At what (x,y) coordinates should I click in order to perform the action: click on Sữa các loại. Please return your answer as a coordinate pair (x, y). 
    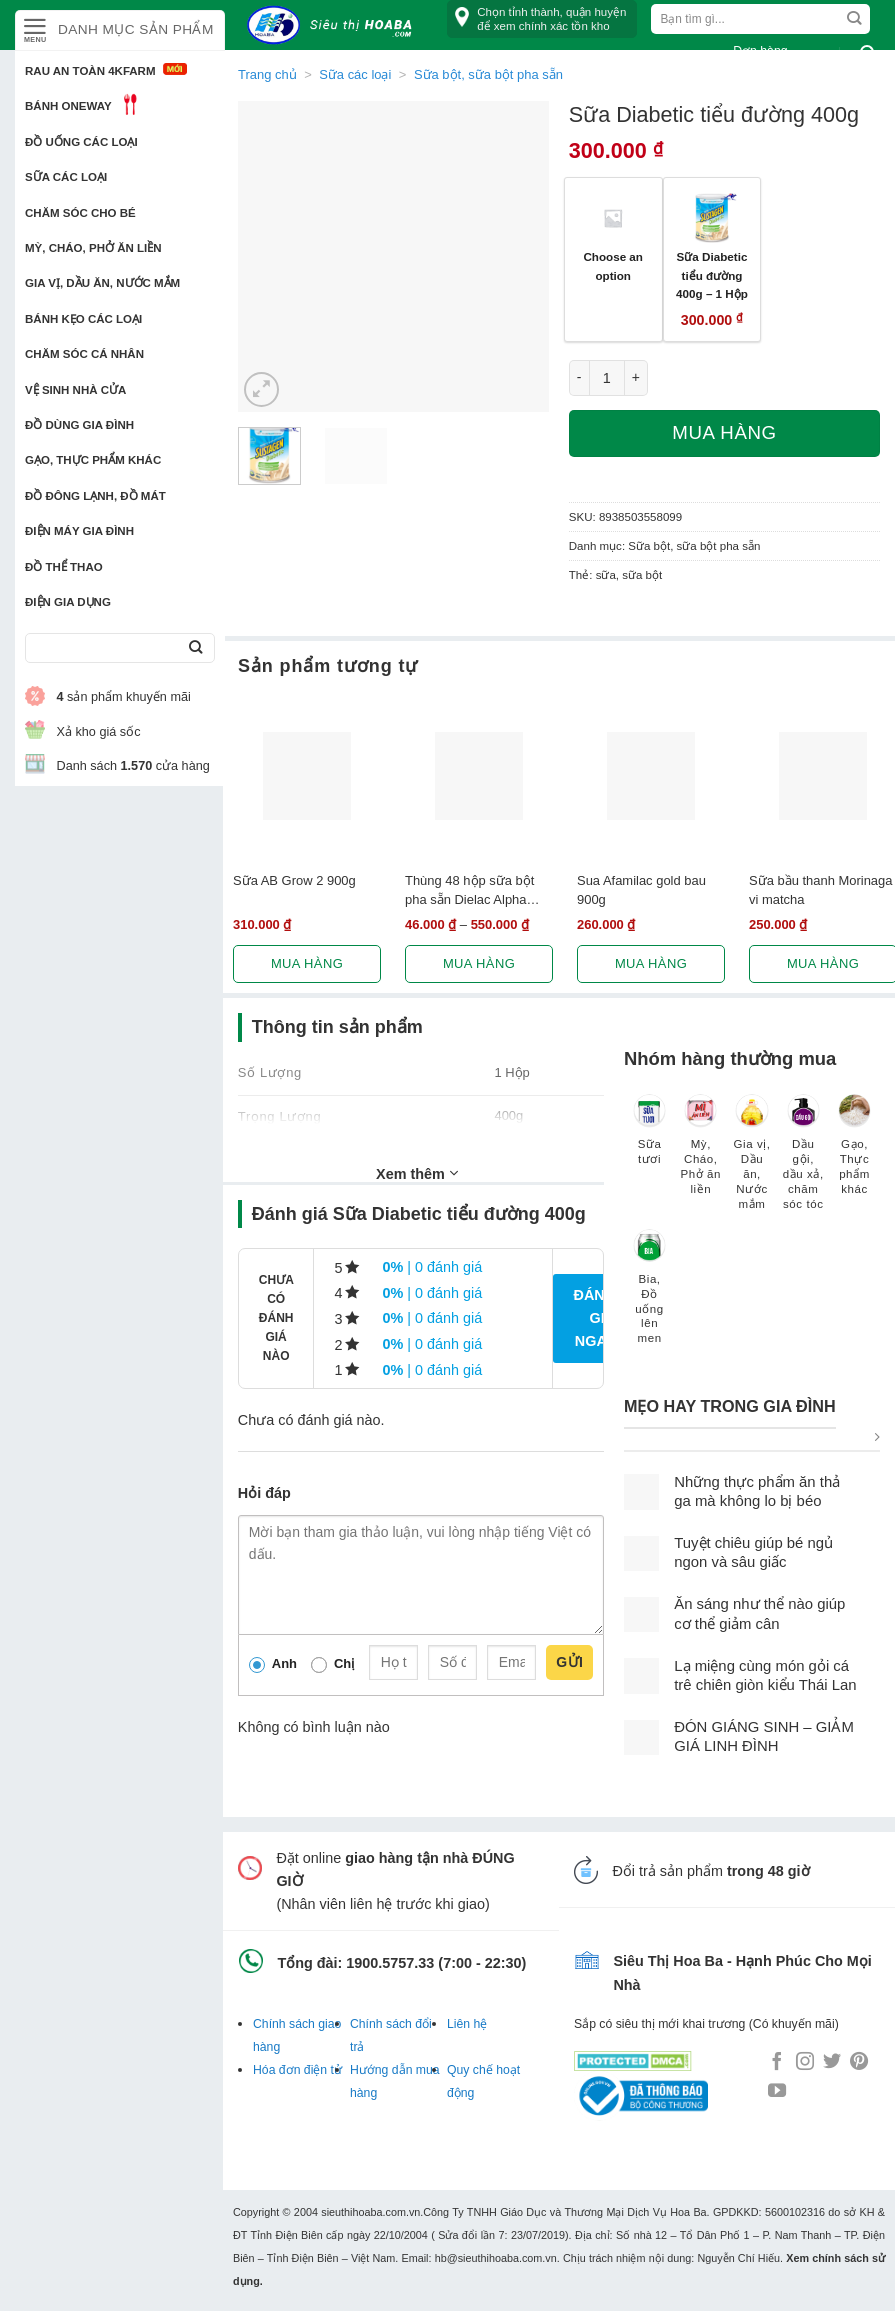
    Looking at the image, I should click on (66, 177).